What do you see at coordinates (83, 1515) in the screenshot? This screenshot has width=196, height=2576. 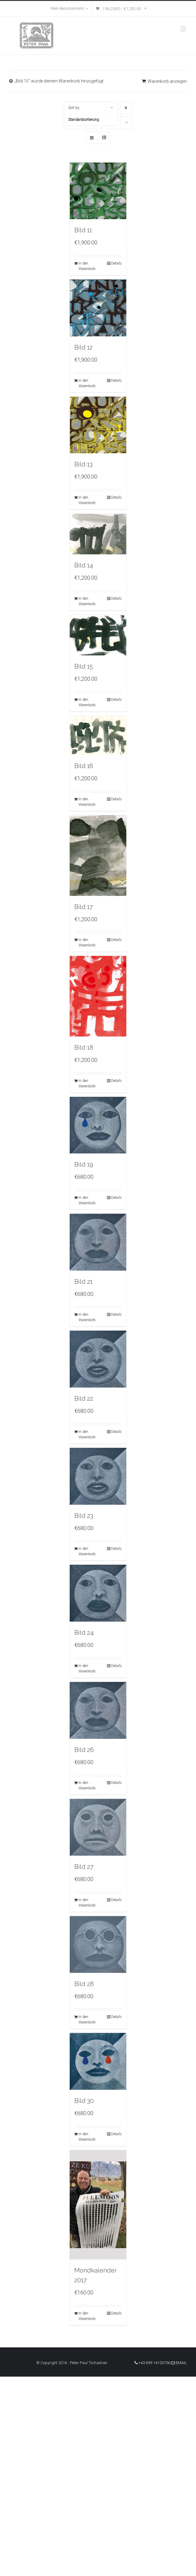 I see `Bild 23` at bounding box center [83, 1515].